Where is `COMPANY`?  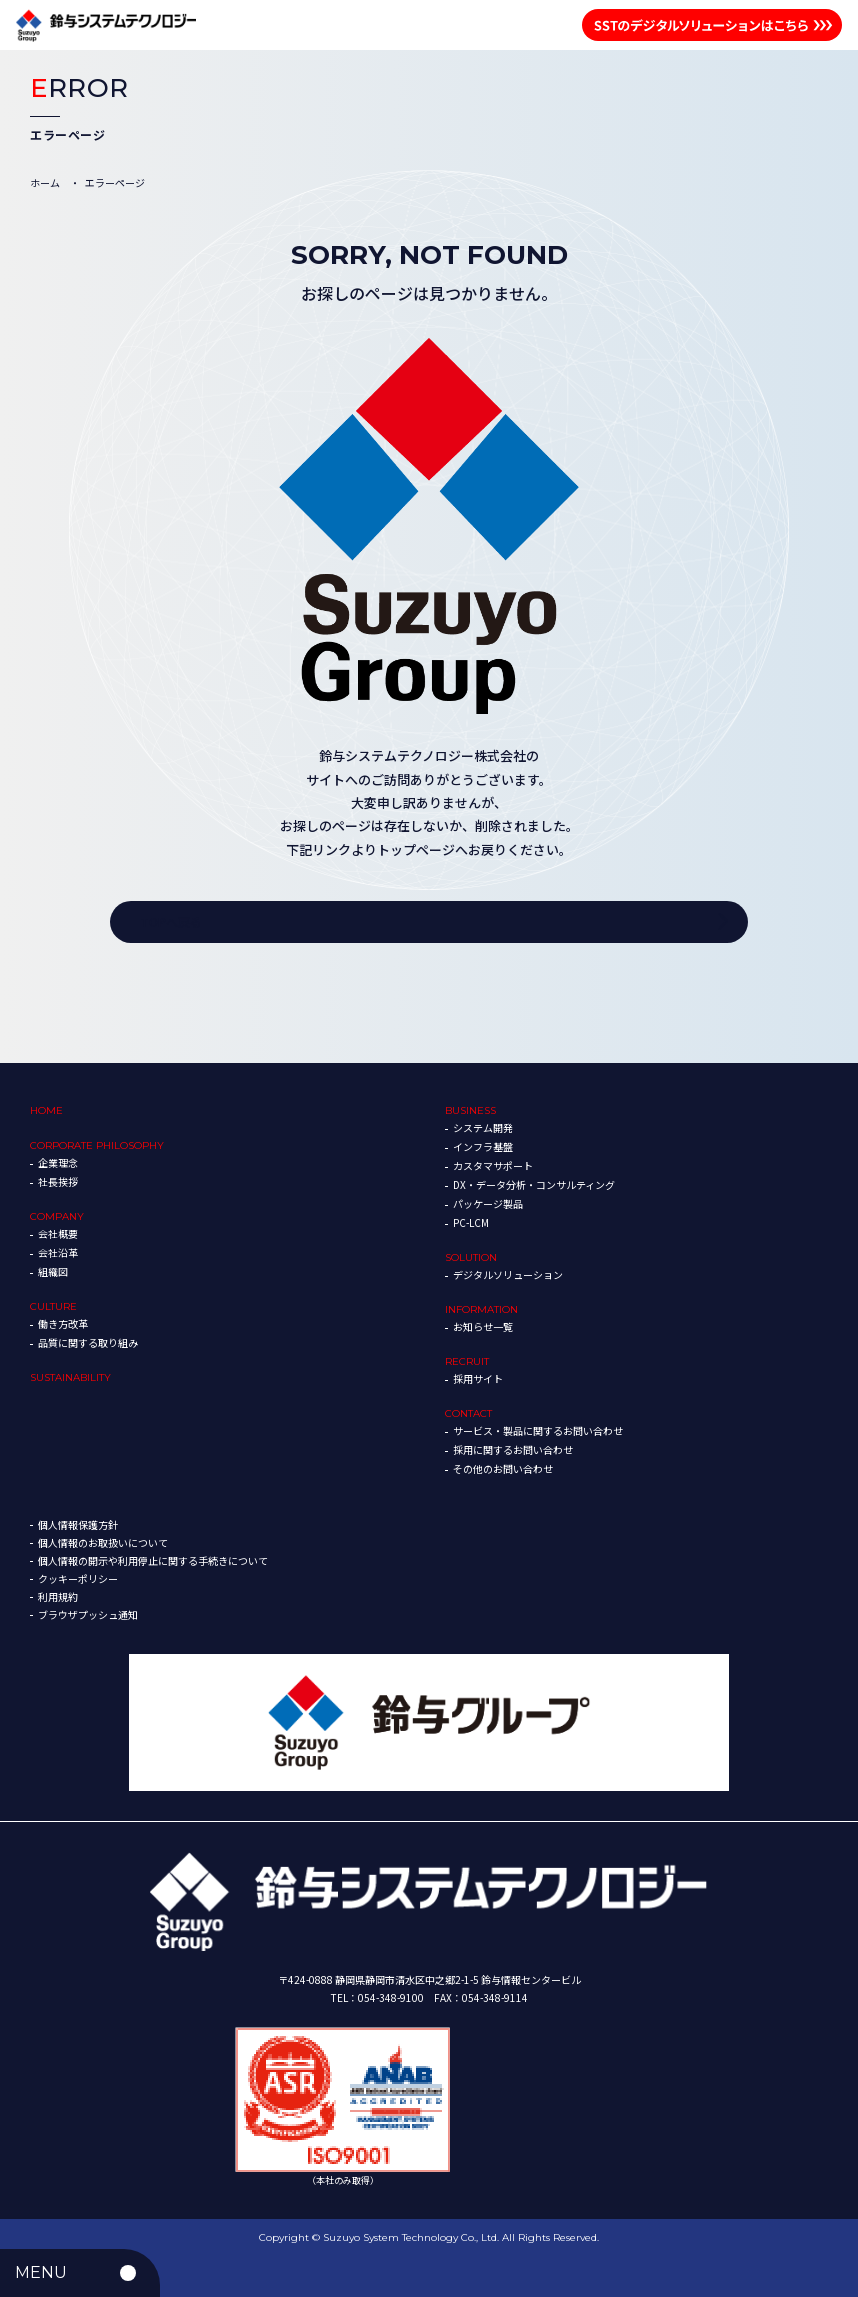
COMPANY is located at coordinates (57, 1216).